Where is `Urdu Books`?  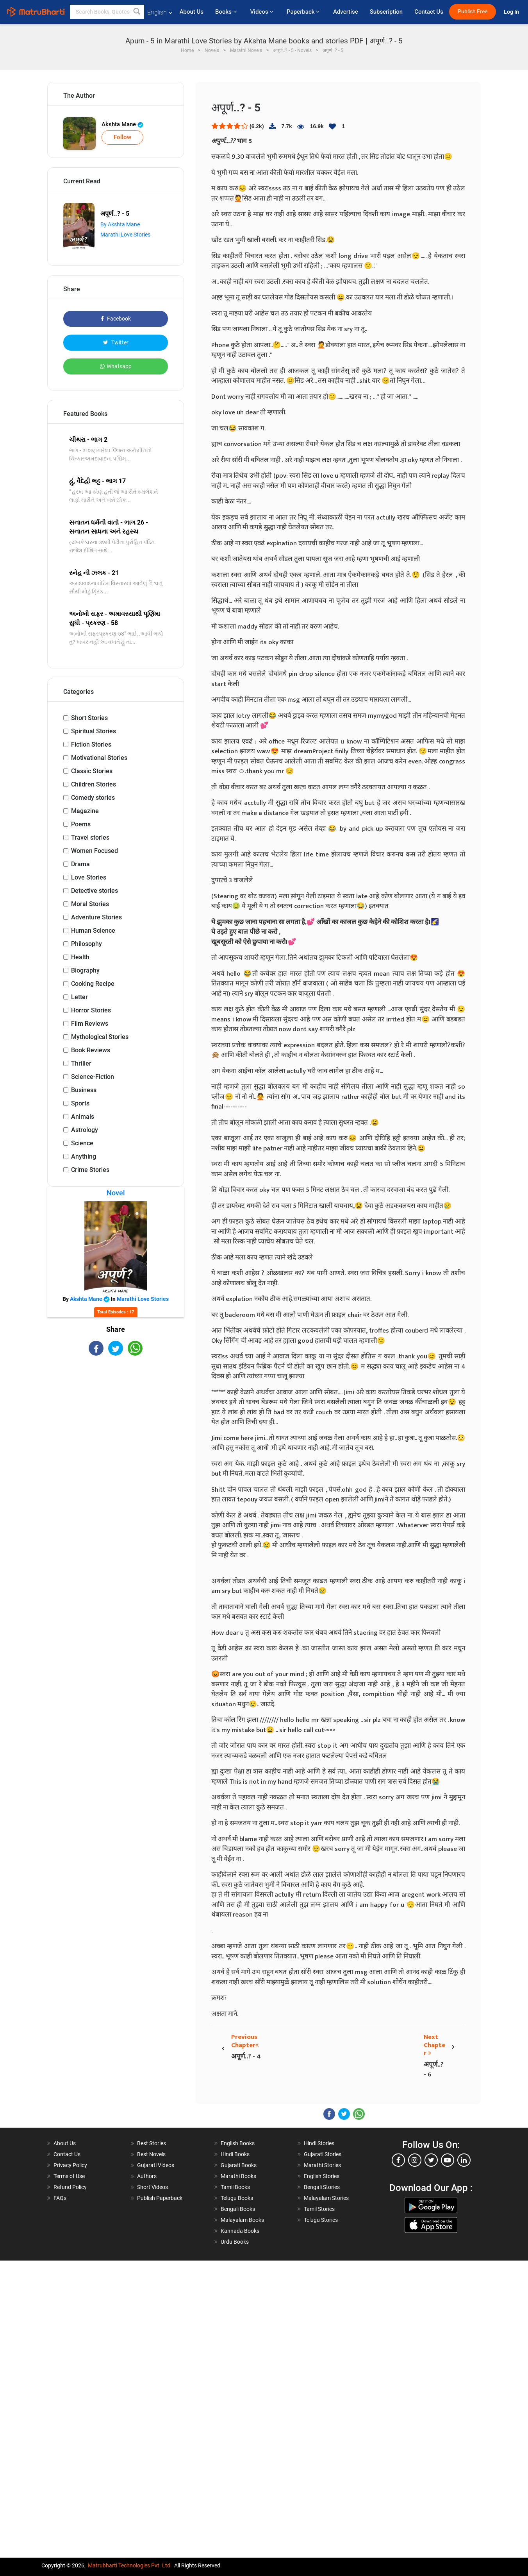 Urdu Books is located at coordinates (235, 2242).